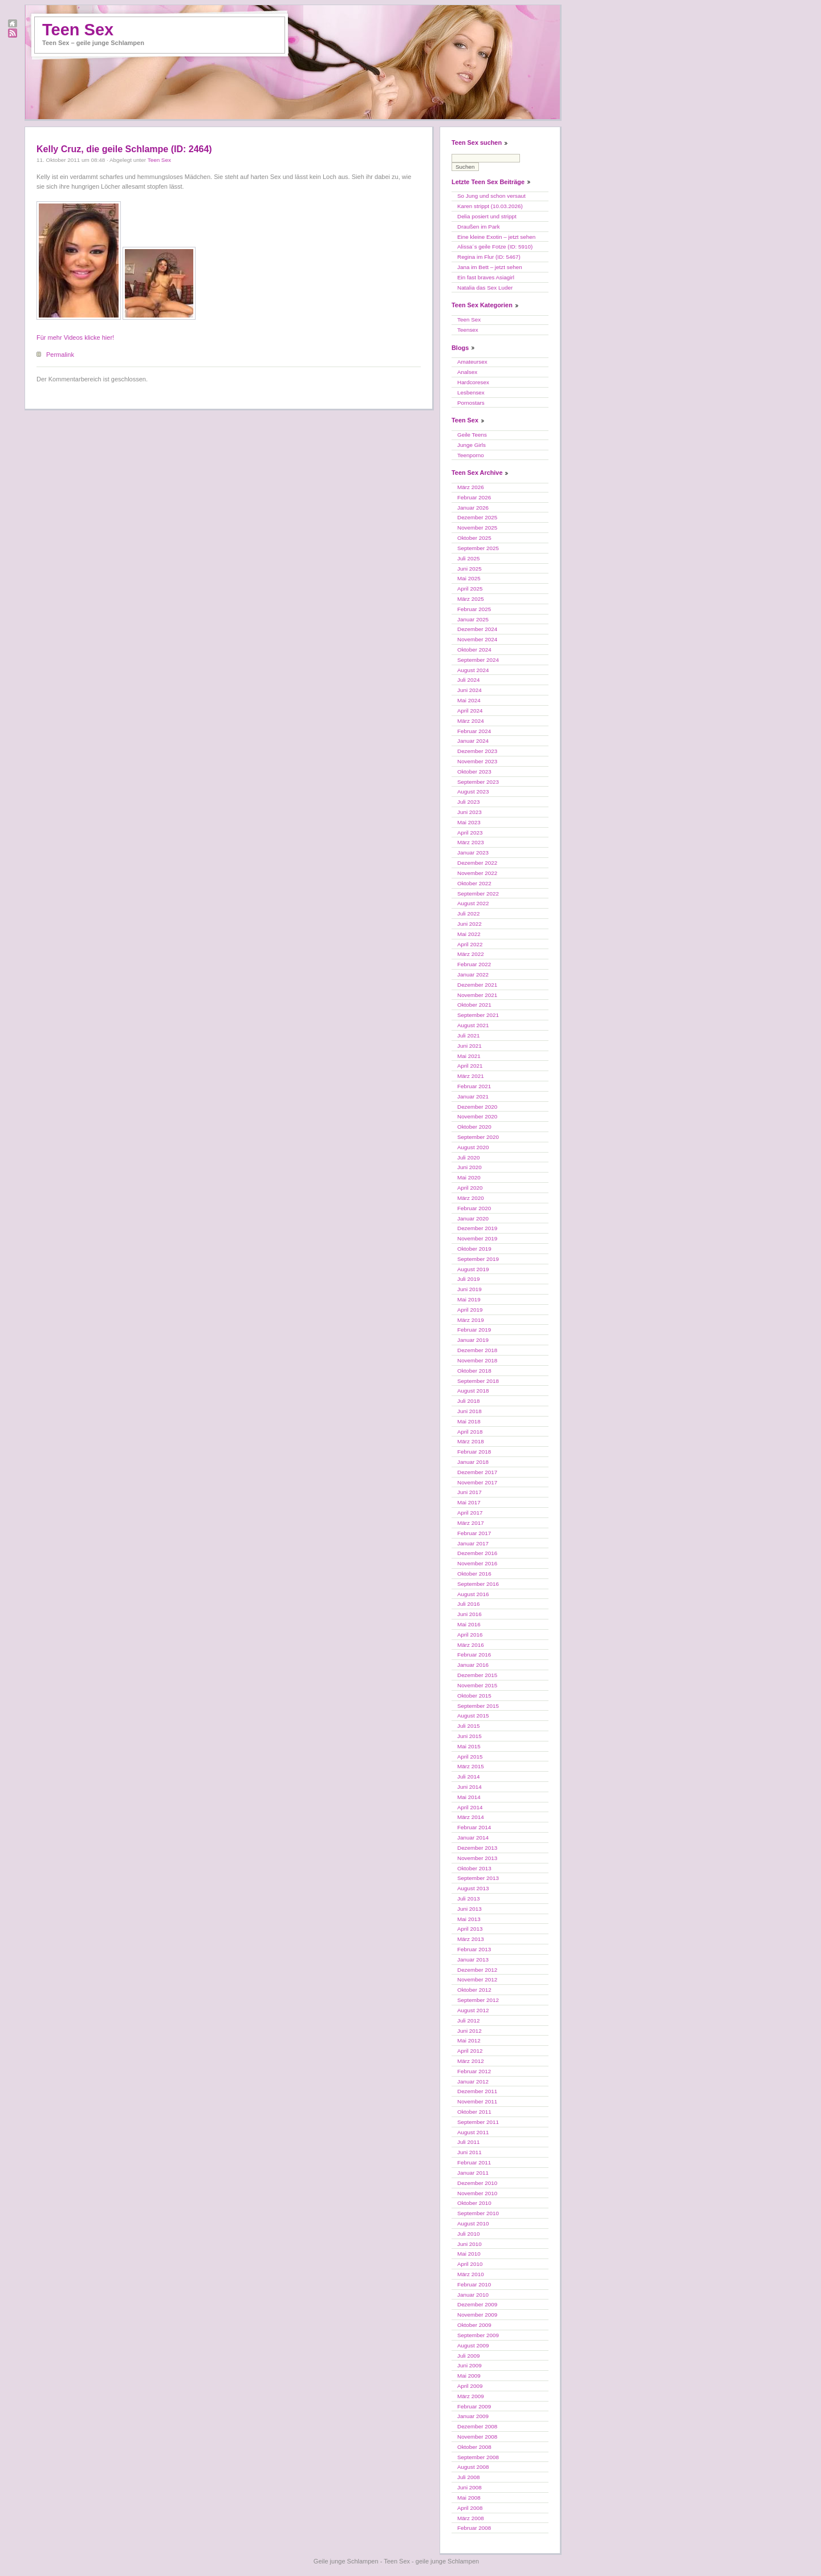 The height and width of the screenshot is (2576, 821). Describe the element at coordinates (469, 1421) in the screenshot. I see `Mai 2018` at that location.